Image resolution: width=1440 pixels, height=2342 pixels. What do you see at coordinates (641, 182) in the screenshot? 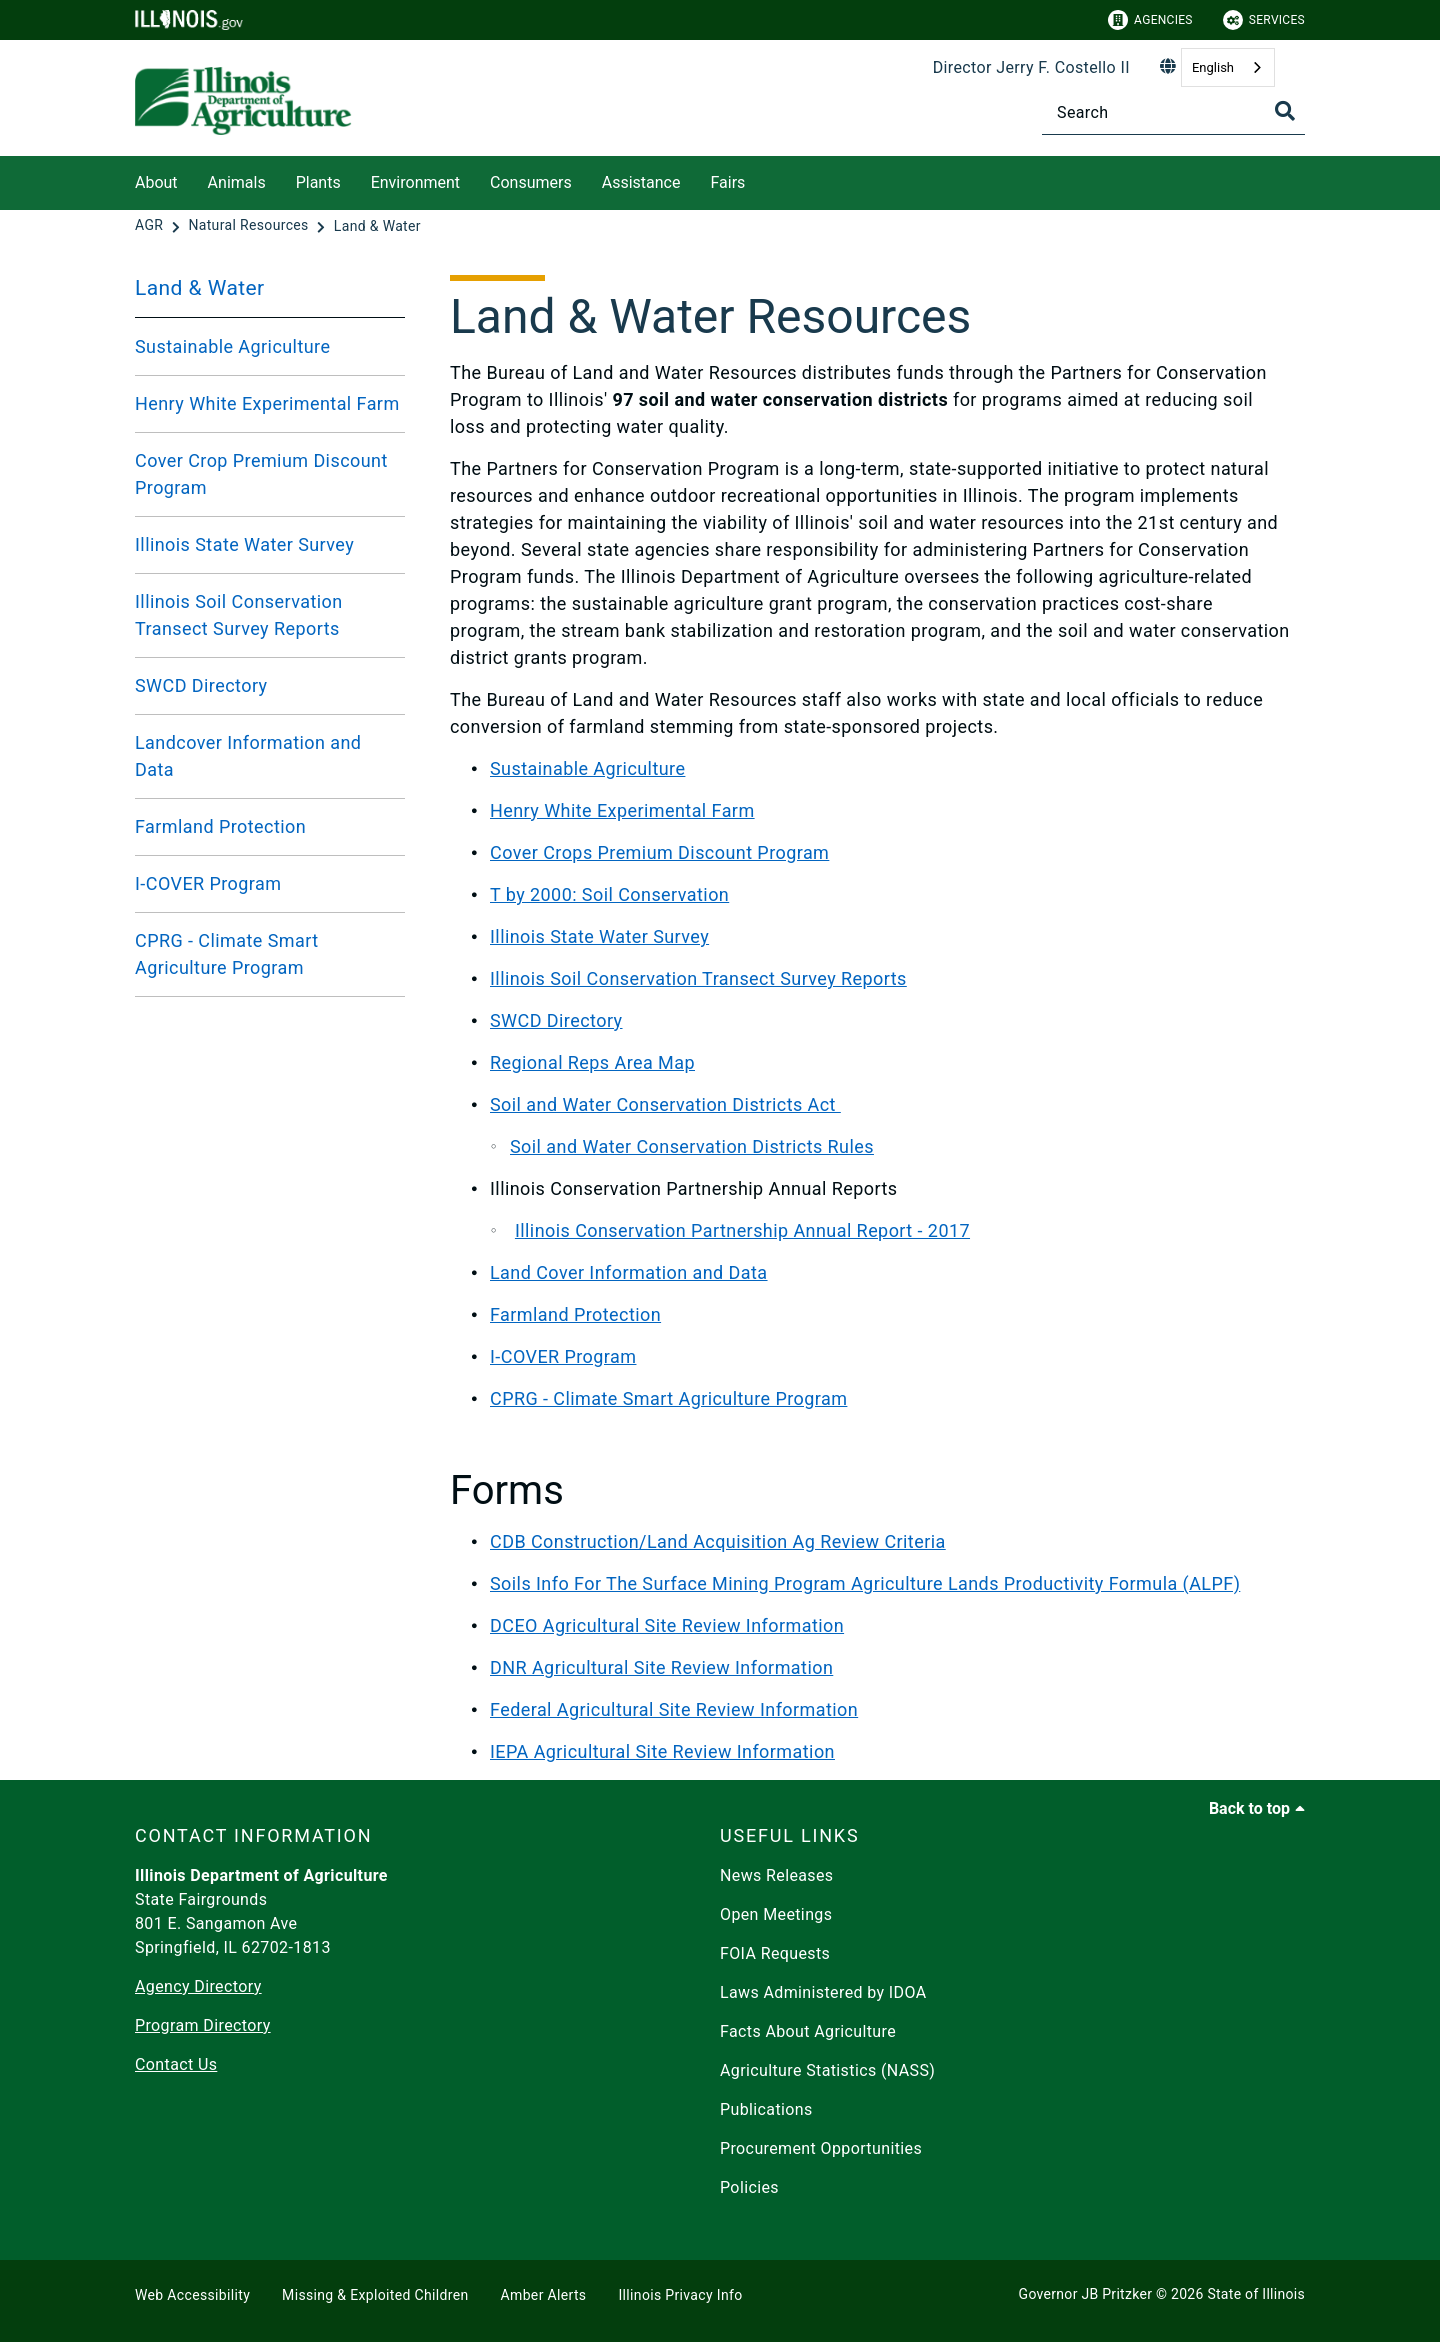
I see `Assistance` at bounding box center [641, 182].